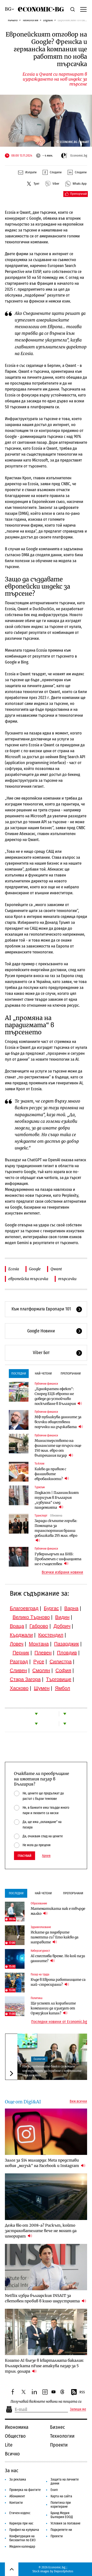 This screenshot has height=2576, width=92. Describe the element at coordinates (39, 1903) in the screenshot. I see `Образование` at that location.